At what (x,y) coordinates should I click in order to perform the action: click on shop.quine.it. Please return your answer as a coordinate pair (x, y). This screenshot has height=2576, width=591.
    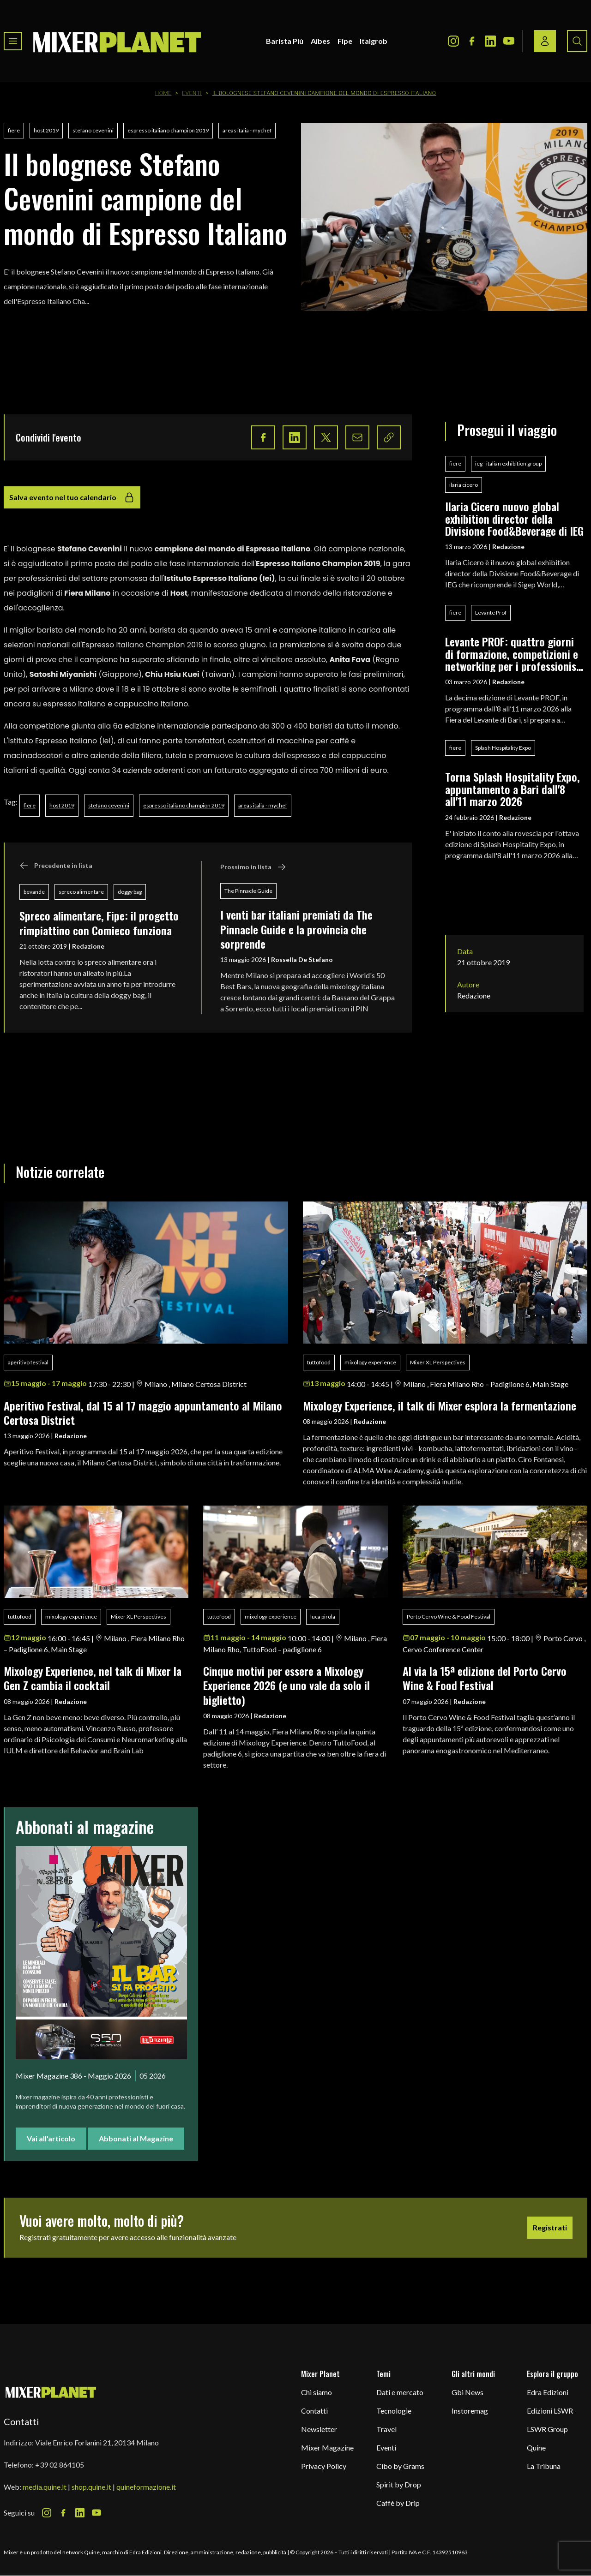
    Looking at the image, I should click on (91, 2486).